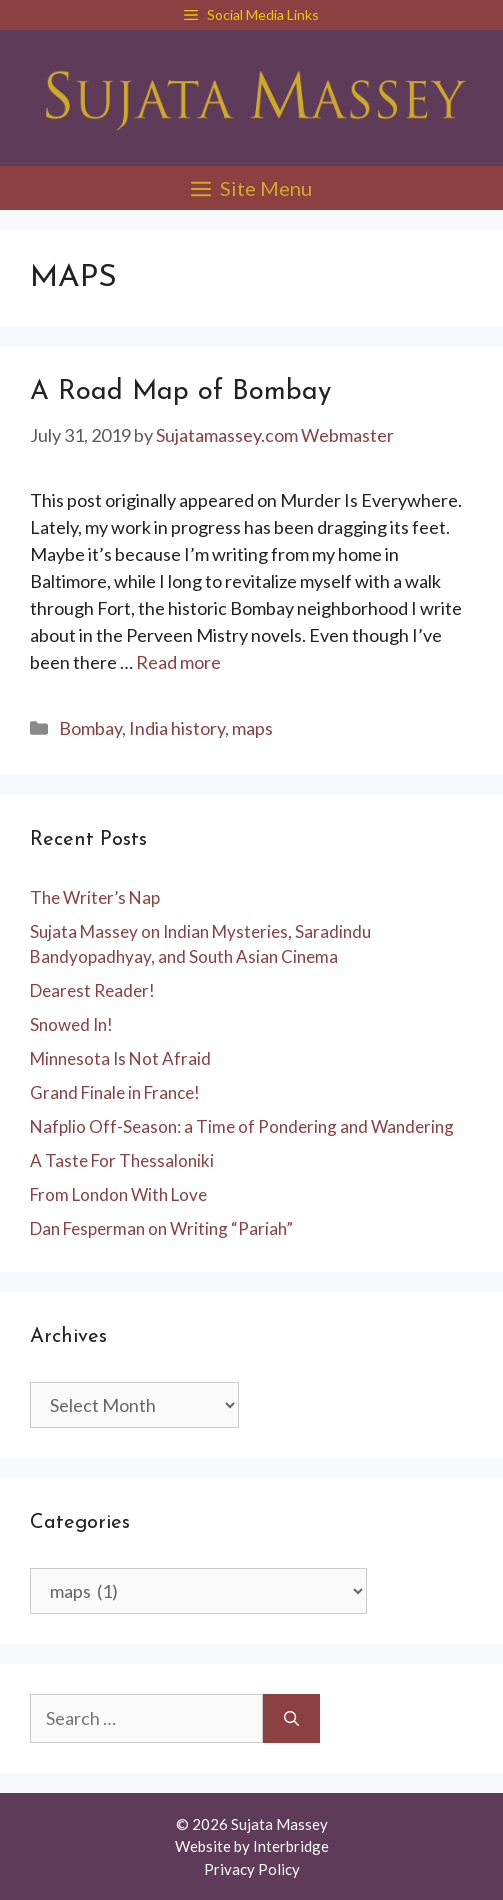 The image size is (503, 1900). I want to click on Grand Finale in France!, so click(115, 1092).